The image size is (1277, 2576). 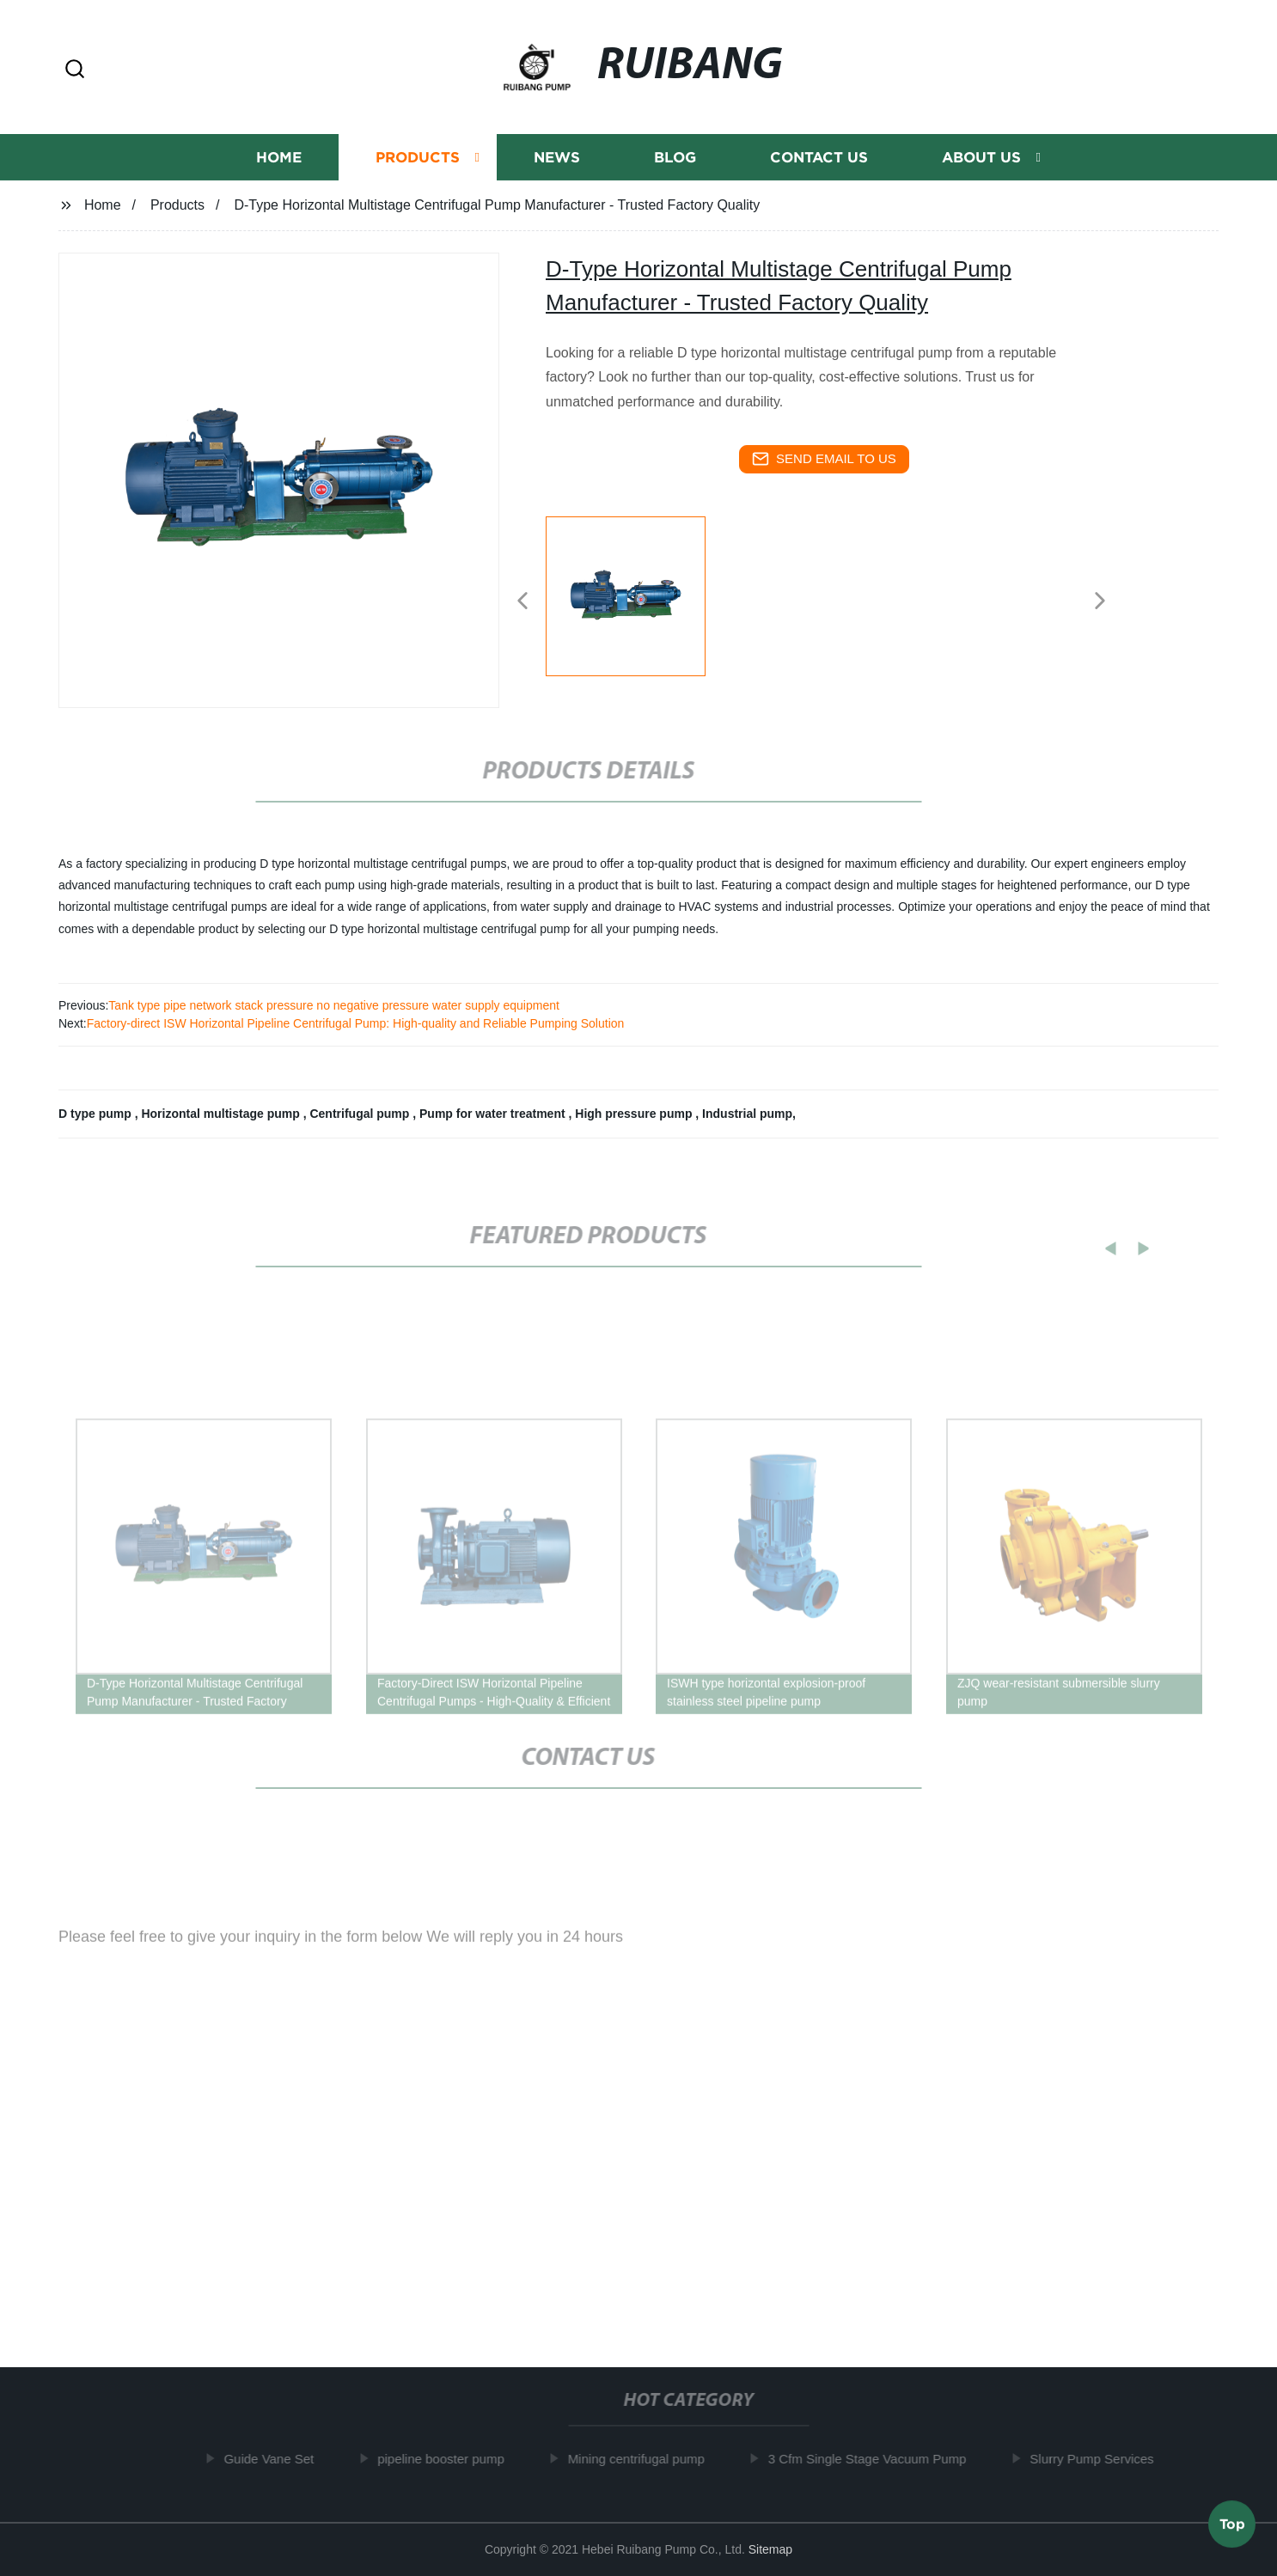 I want to click on D type pump, so click(x=96, y=1113).